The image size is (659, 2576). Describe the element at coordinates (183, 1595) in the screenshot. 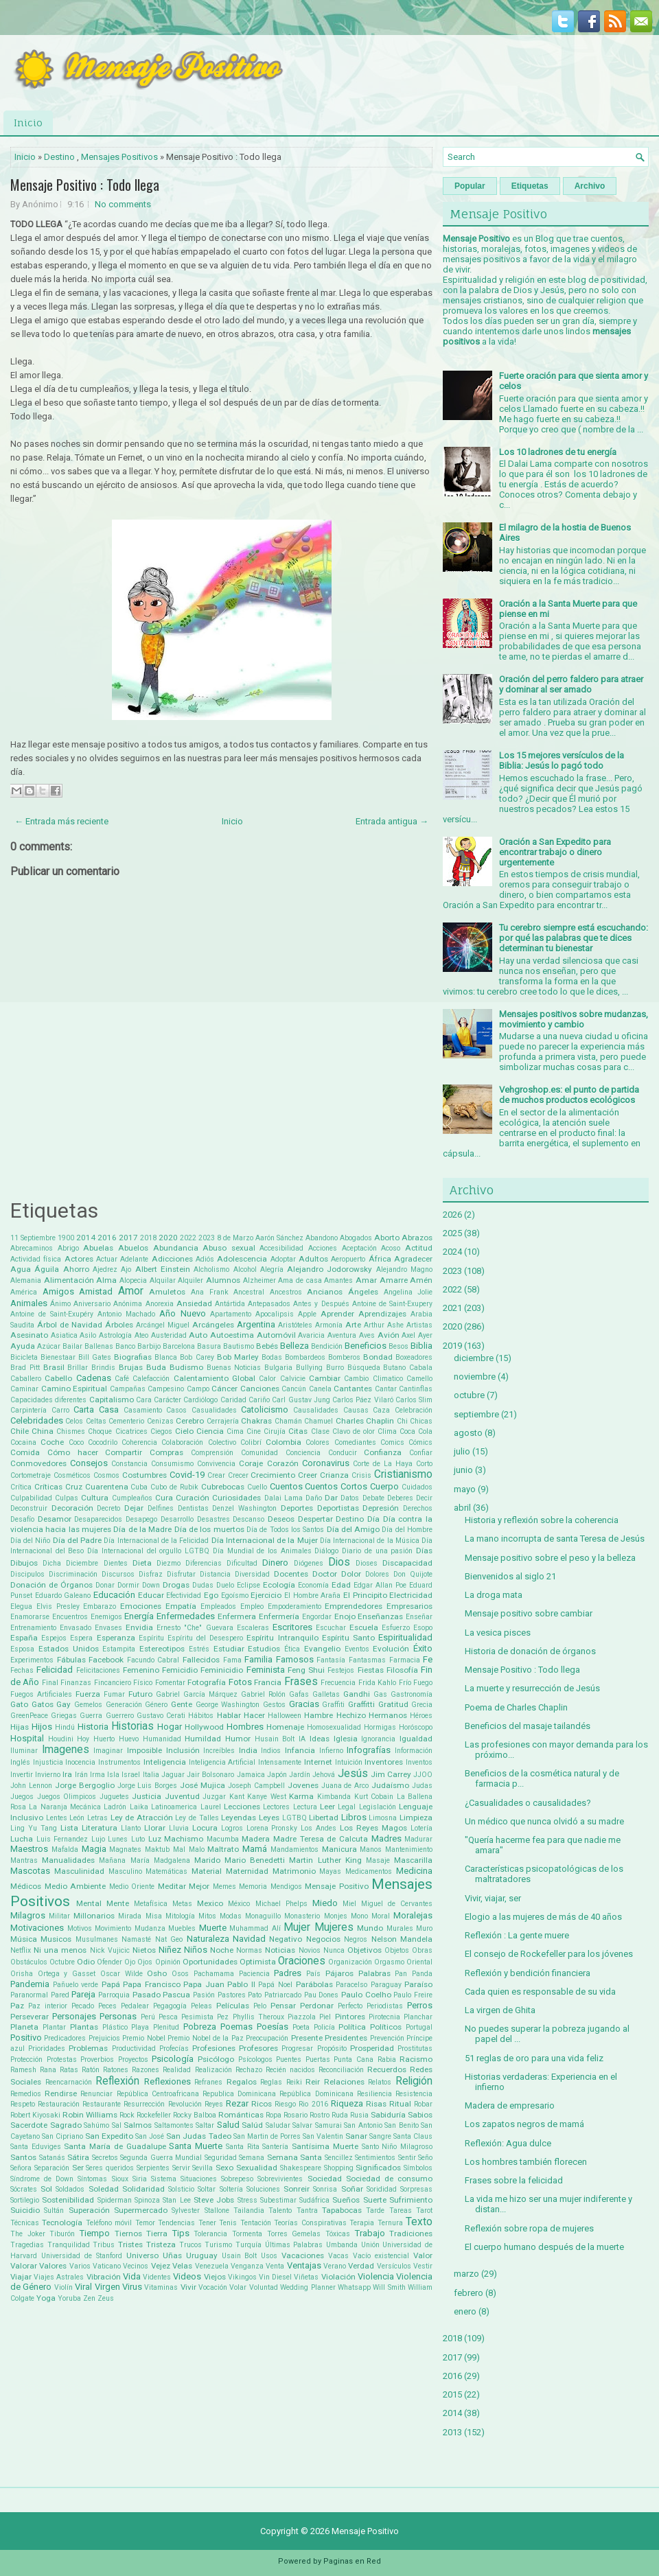

I see `Efectividad` at that location.